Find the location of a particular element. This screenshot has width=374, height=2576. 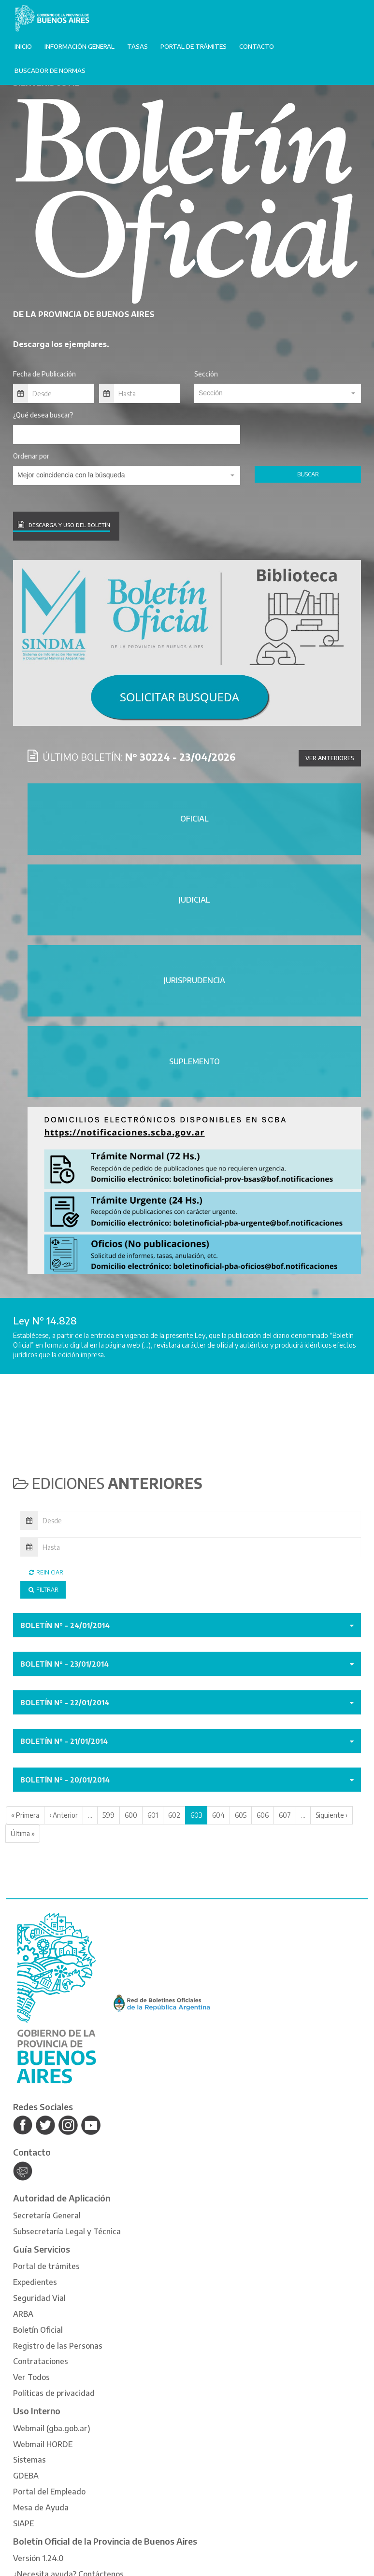

Sección is located at coordinates (206, 374).